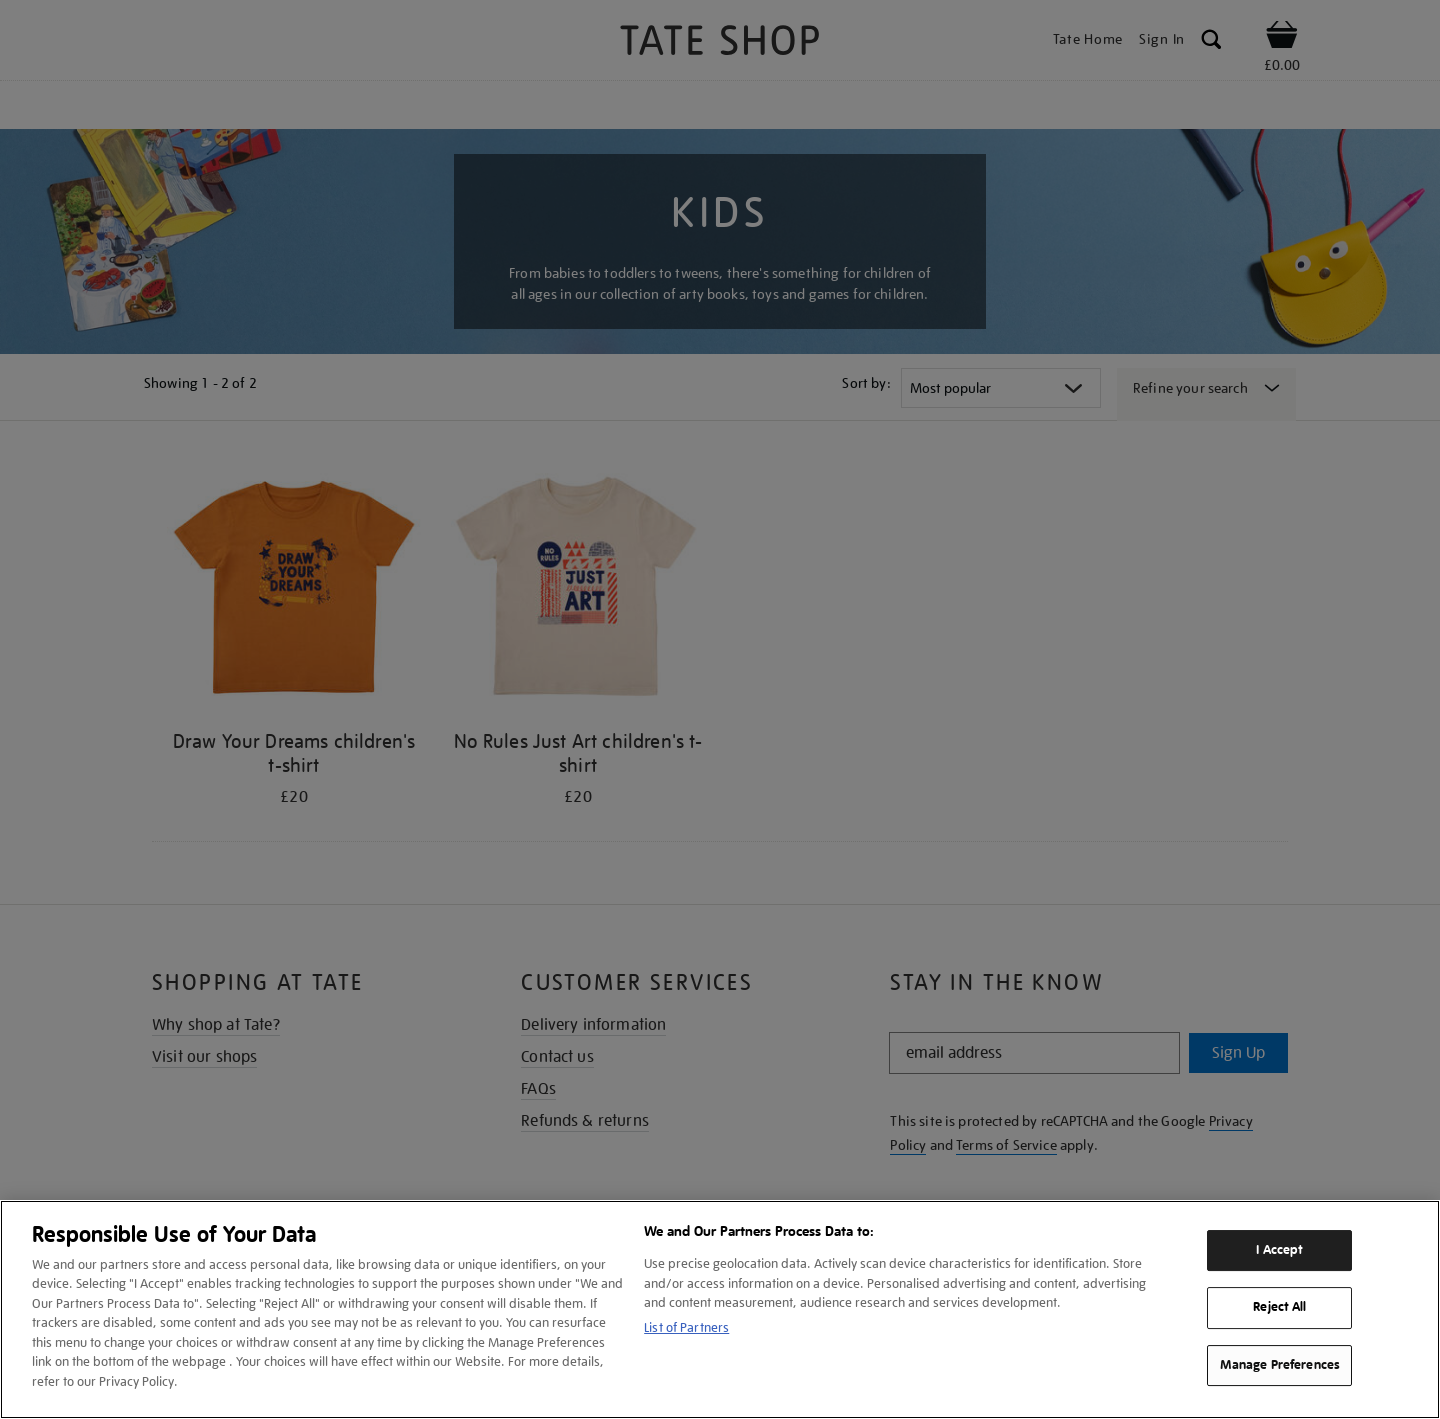 The height and width of the screenshot is (1419, 1440). What do you see at coordinates (720, 1309) in the screenshot?
I see `[region]` at bounding box center [720, 1309].